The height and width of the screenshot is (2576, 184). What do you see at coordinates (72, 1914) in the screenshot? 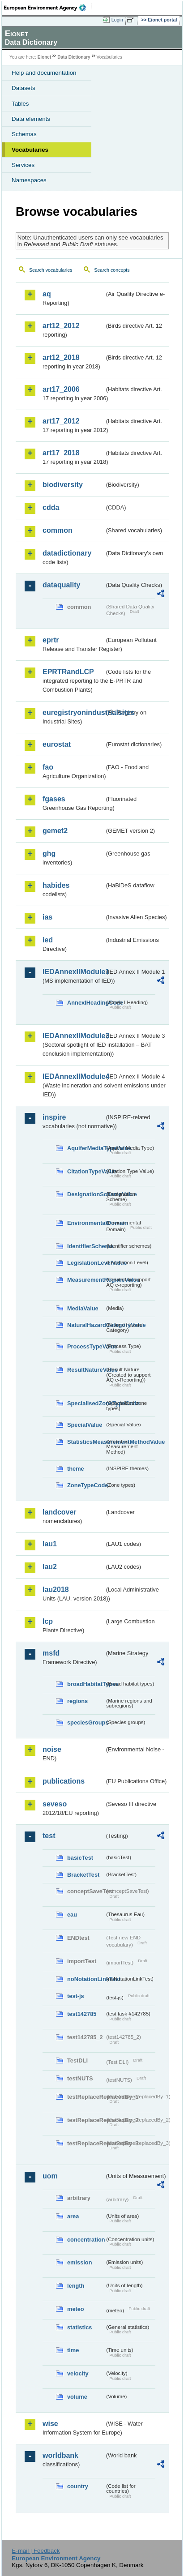
I see `eau` at bounding box center [72, 1914].